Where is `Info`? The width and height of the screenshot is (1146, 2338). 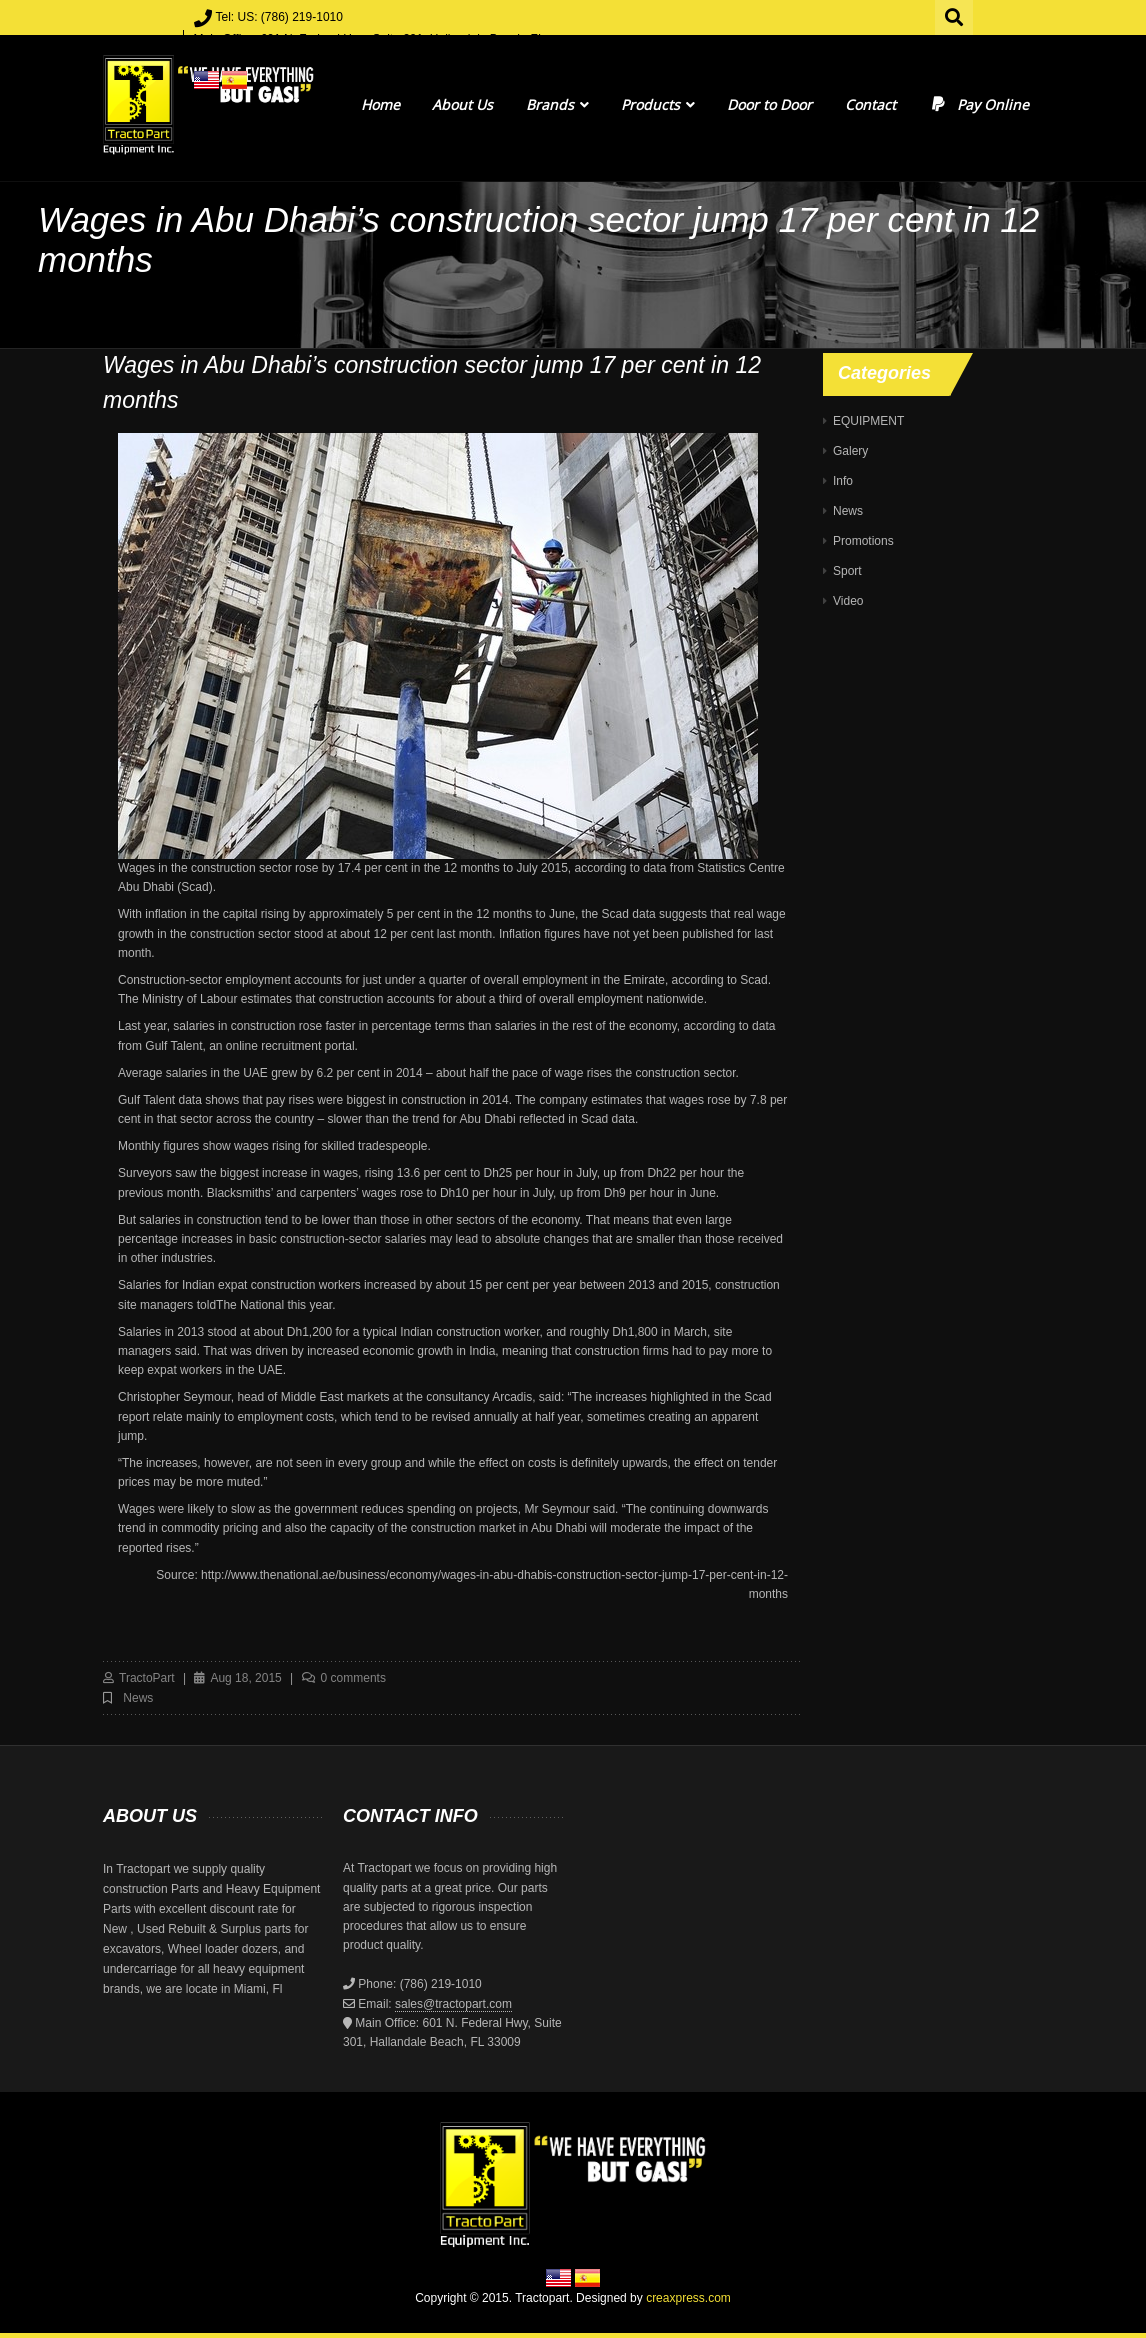
Info is located at coordinates (843, 481).